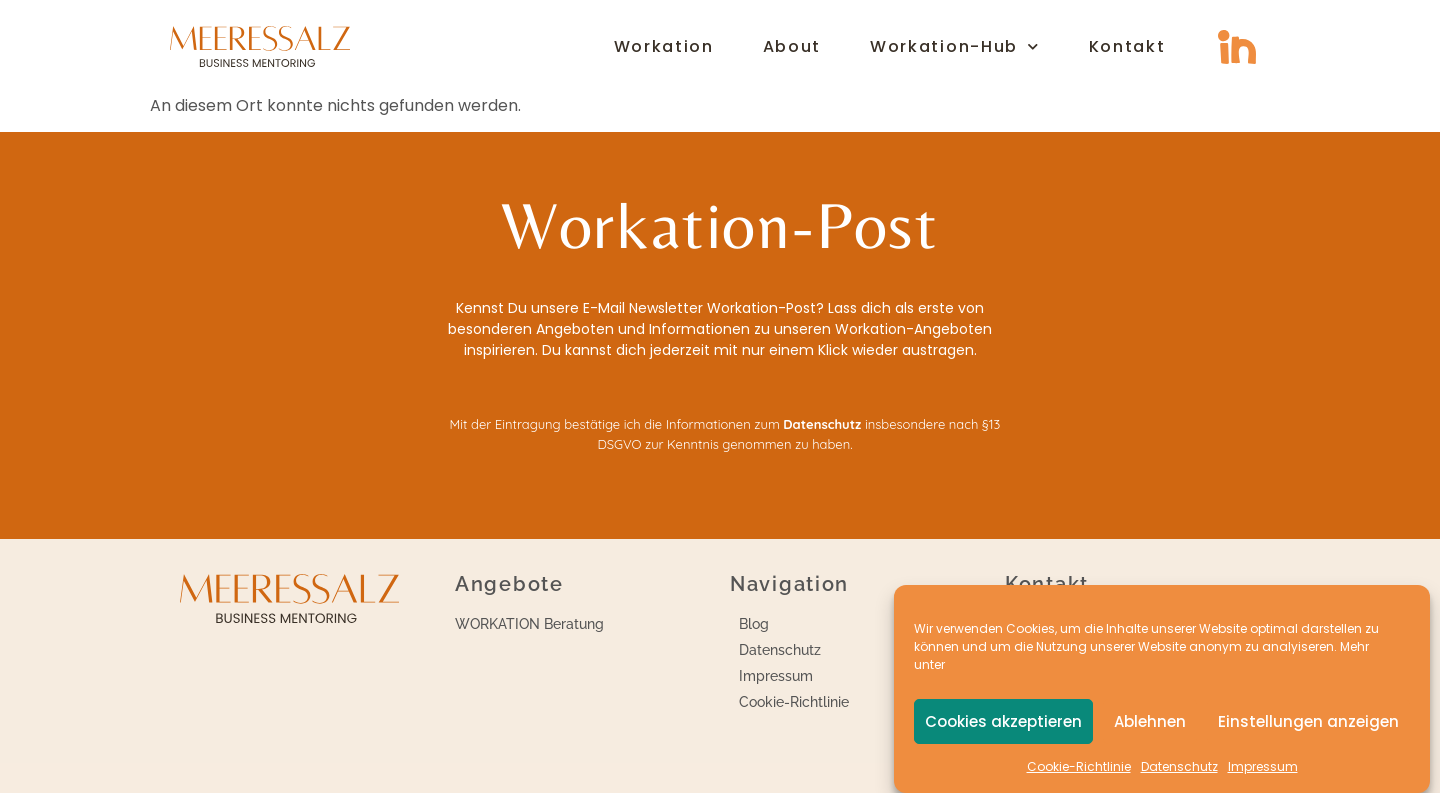 The image size is (1440, 793). Describe the element at coordinates (792, 47) in the screenshot. I see `About` at that location.